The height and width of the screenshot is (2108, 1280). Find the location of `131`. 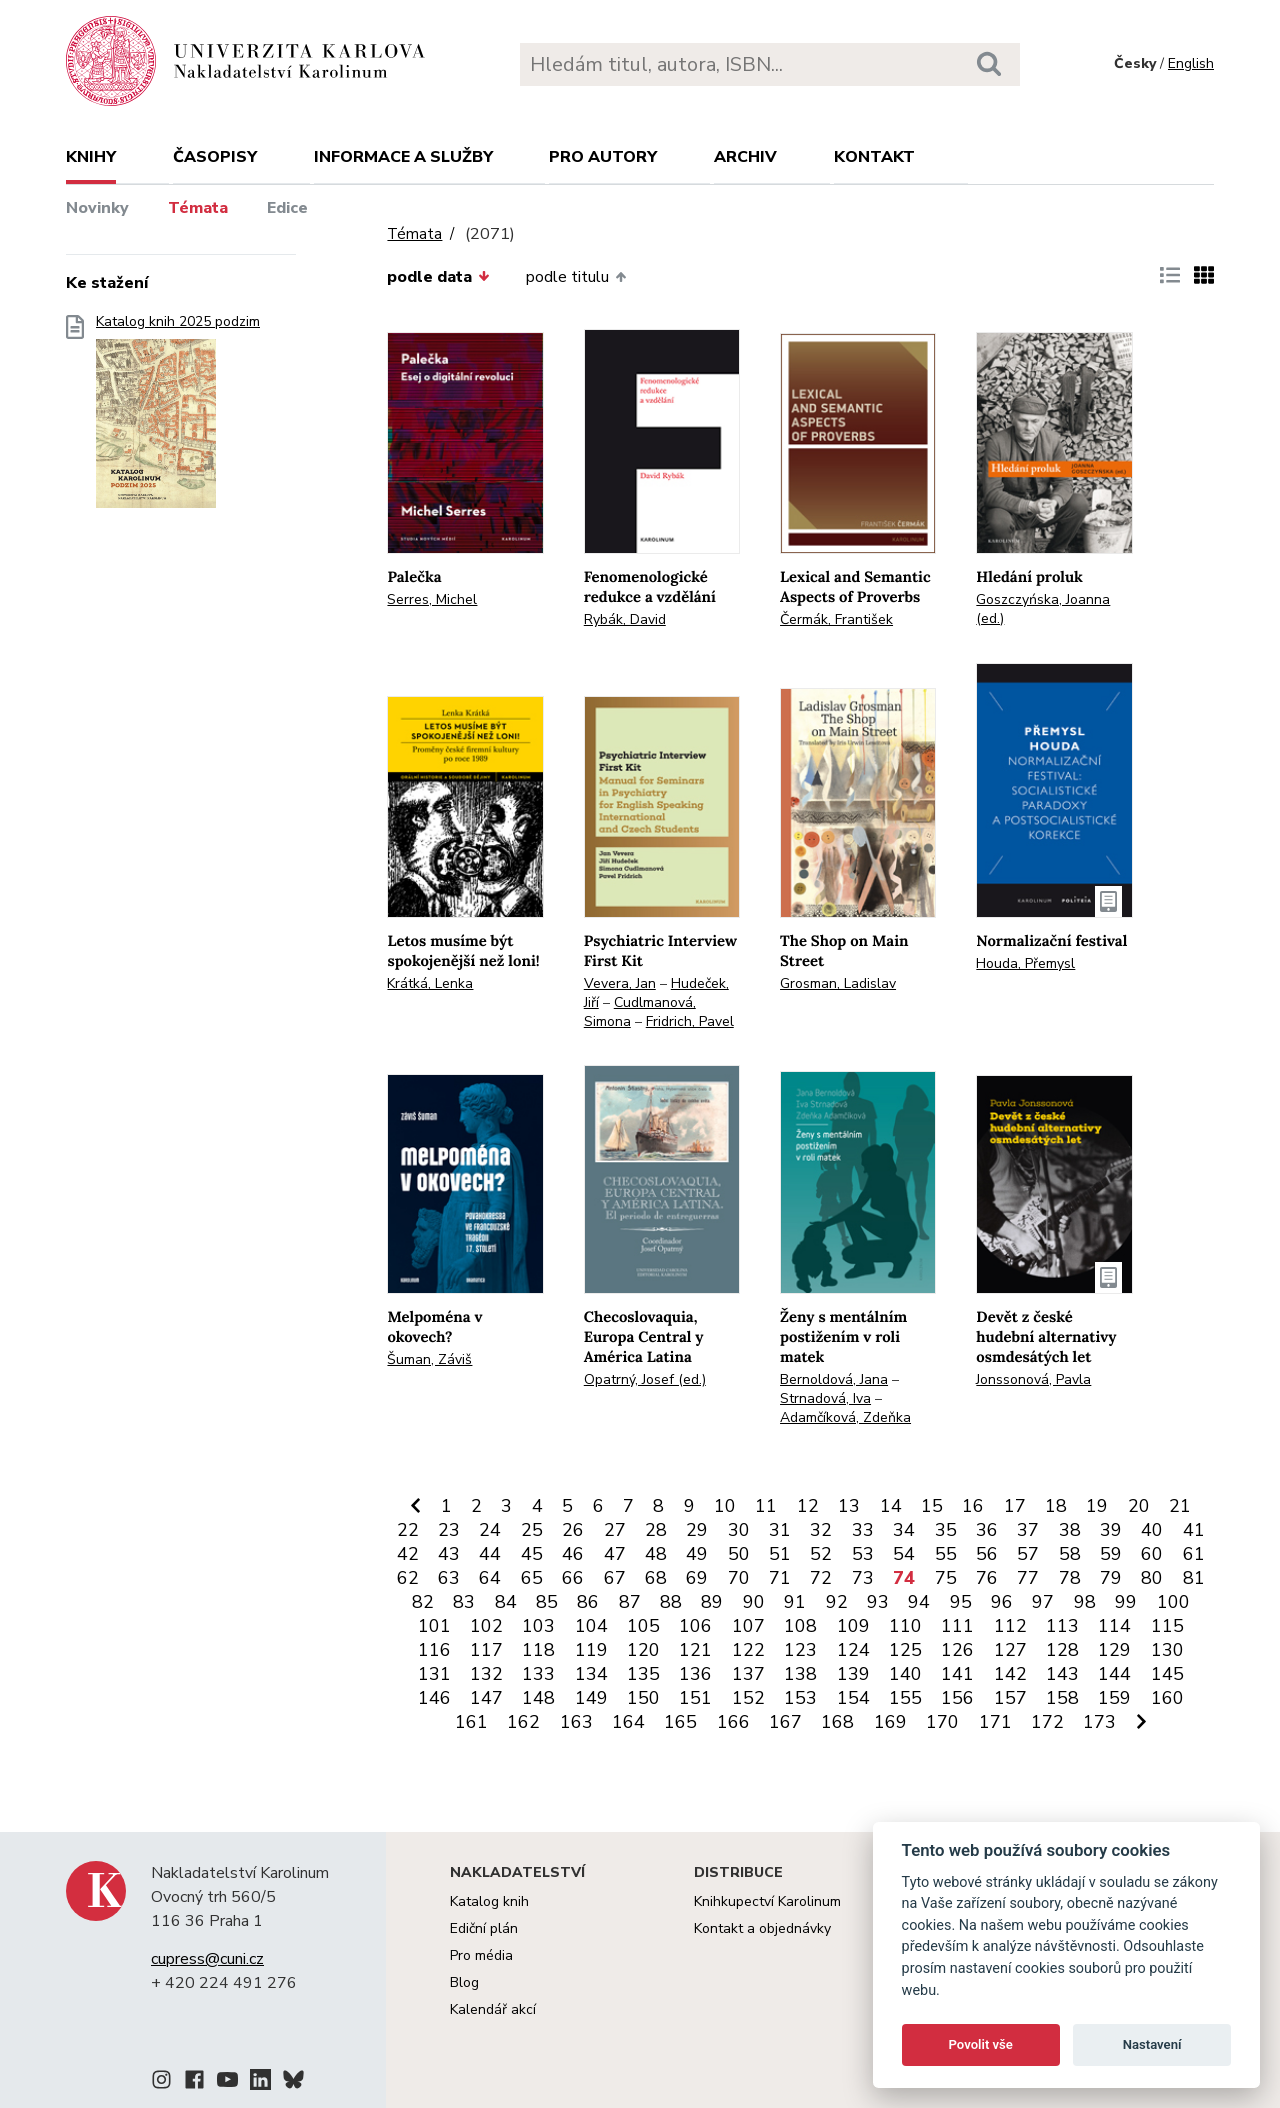

131 is located at coordinates (434, 1674).